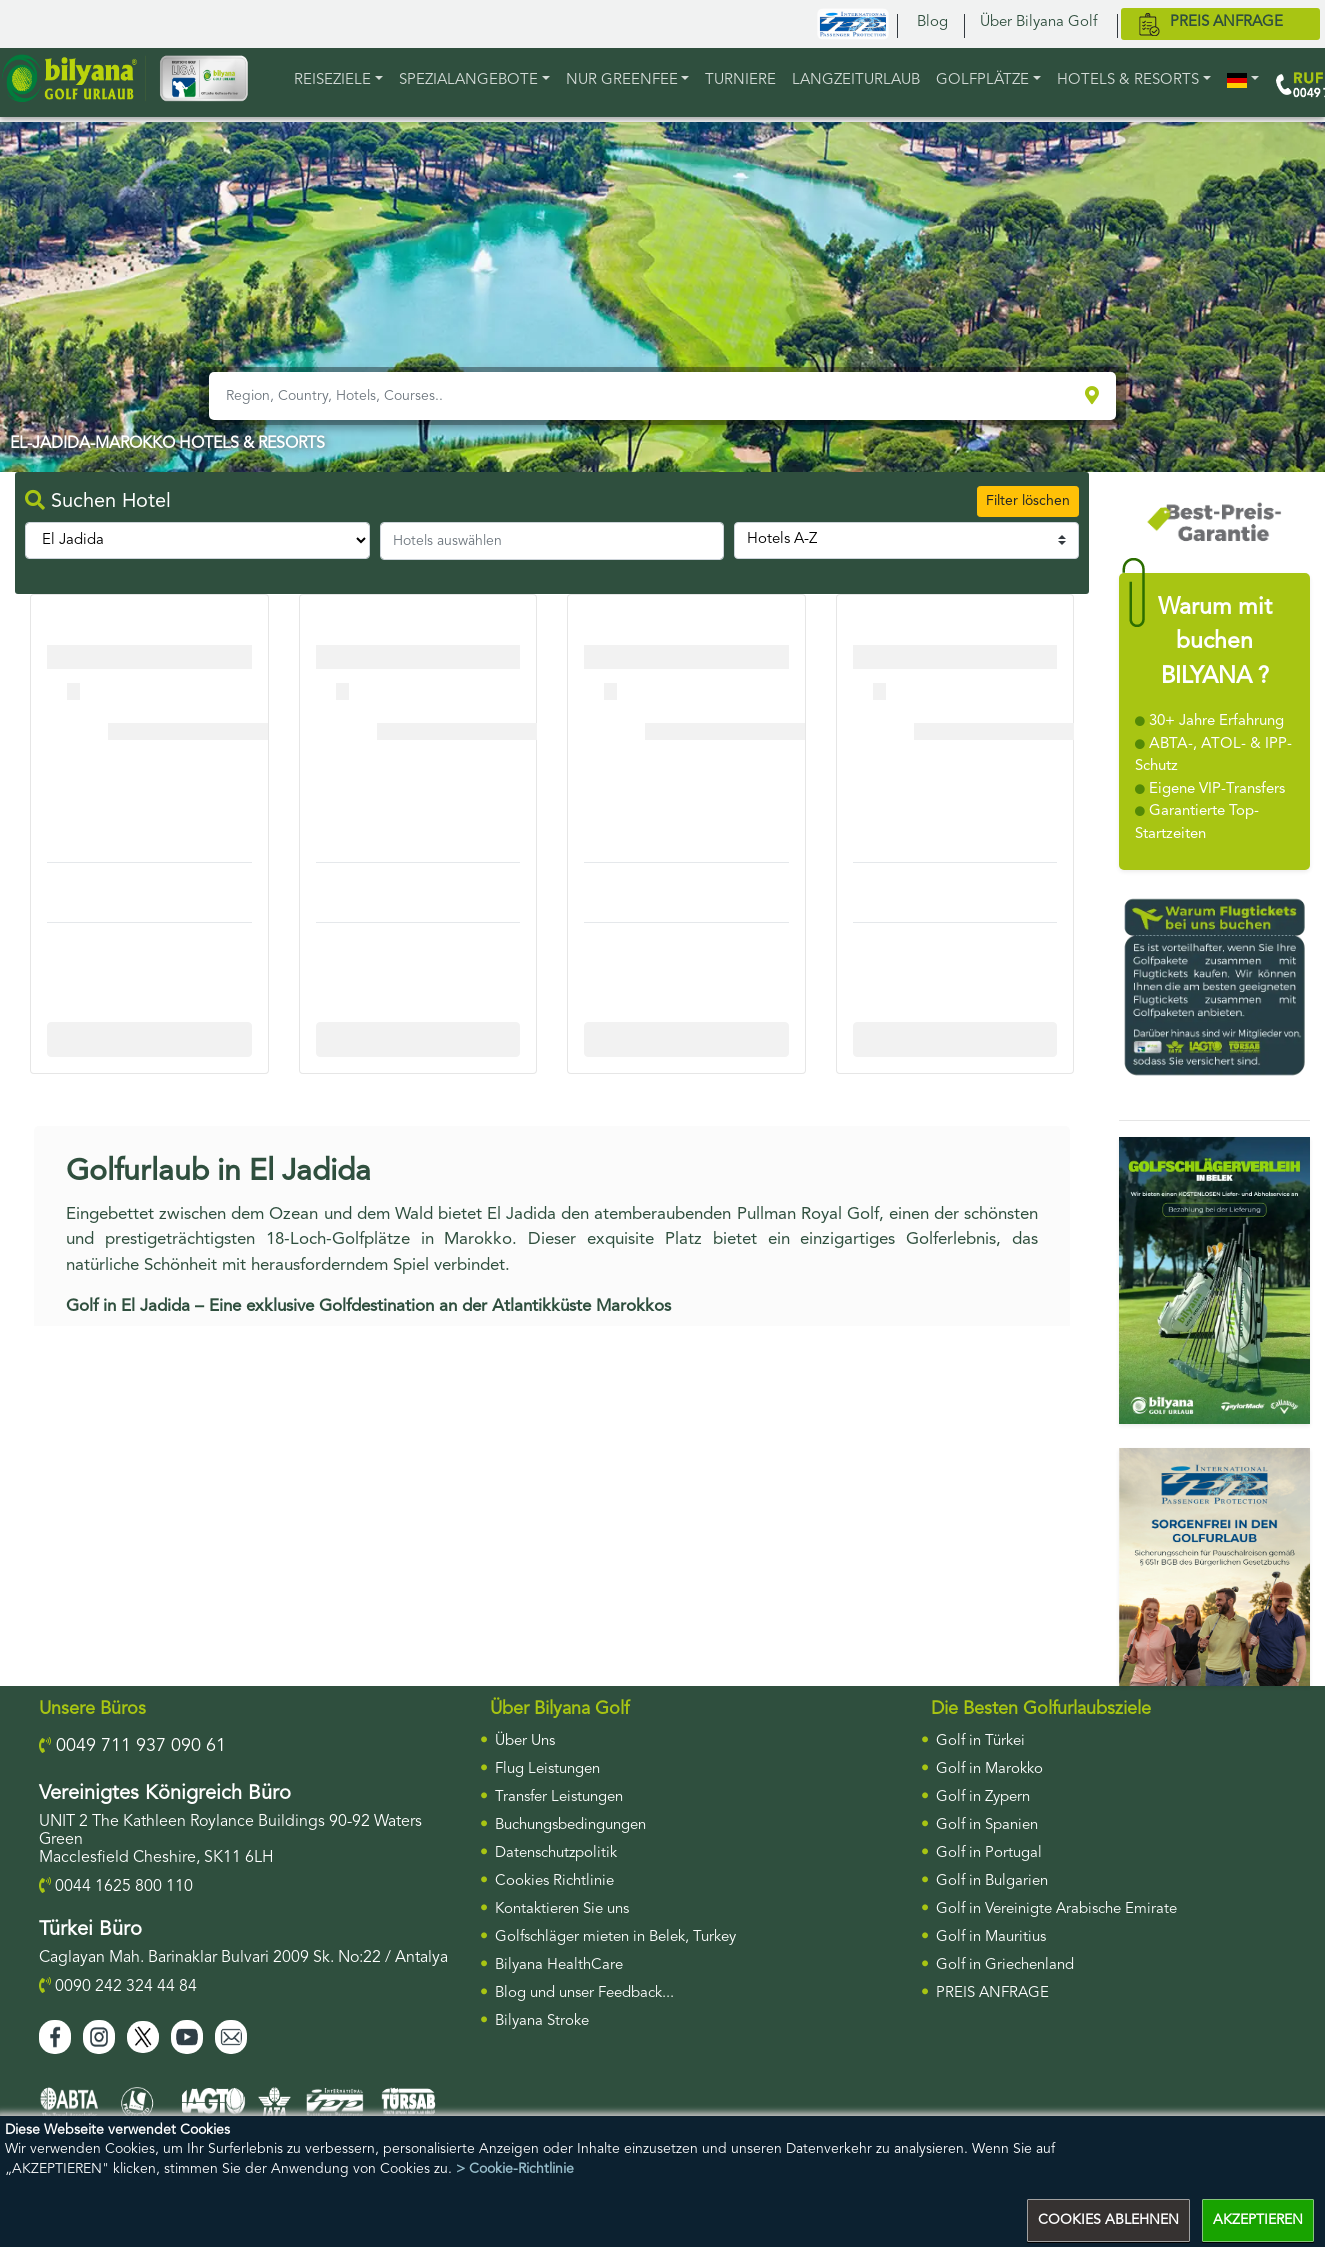 Image resolution: width=1325 pixels, height=2247 pixels. Describe the element at coordinates (932, 22) in the screenshot. I see `Blog` at that location.